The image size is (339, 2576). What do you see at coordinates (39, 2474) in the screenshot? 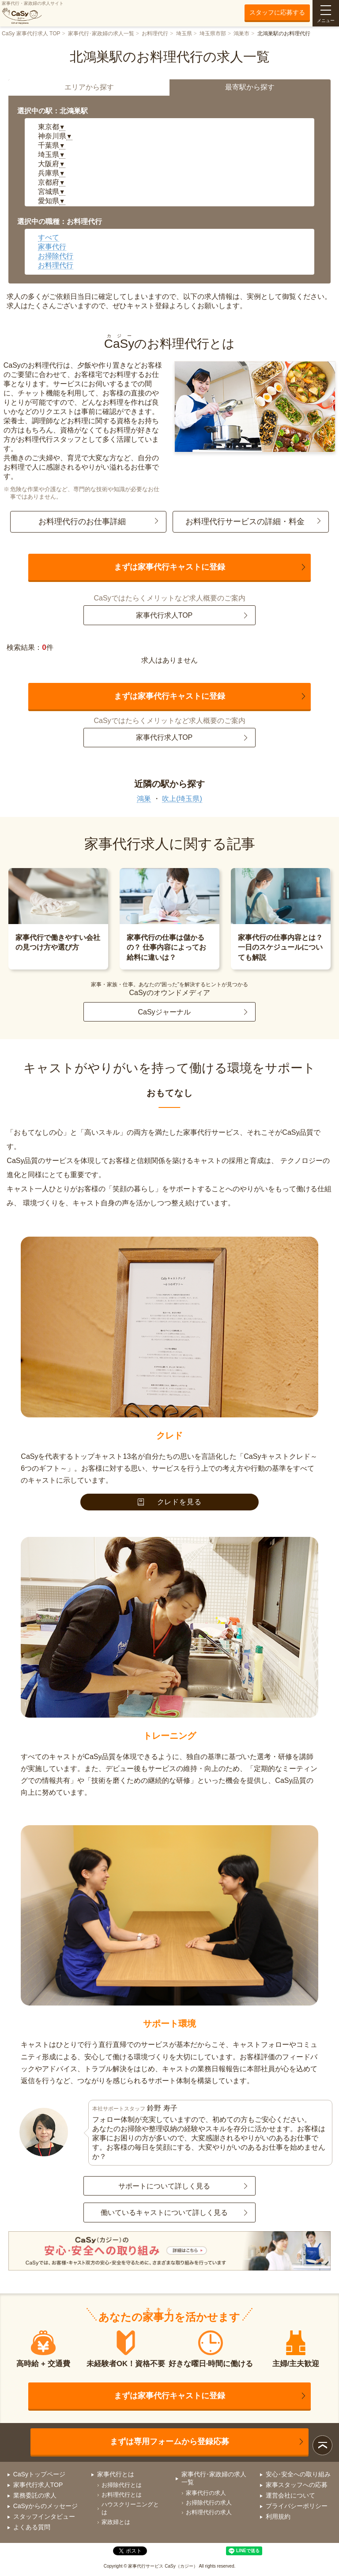
I see `CaSyトップページ` at bounding box center [39, 2474].